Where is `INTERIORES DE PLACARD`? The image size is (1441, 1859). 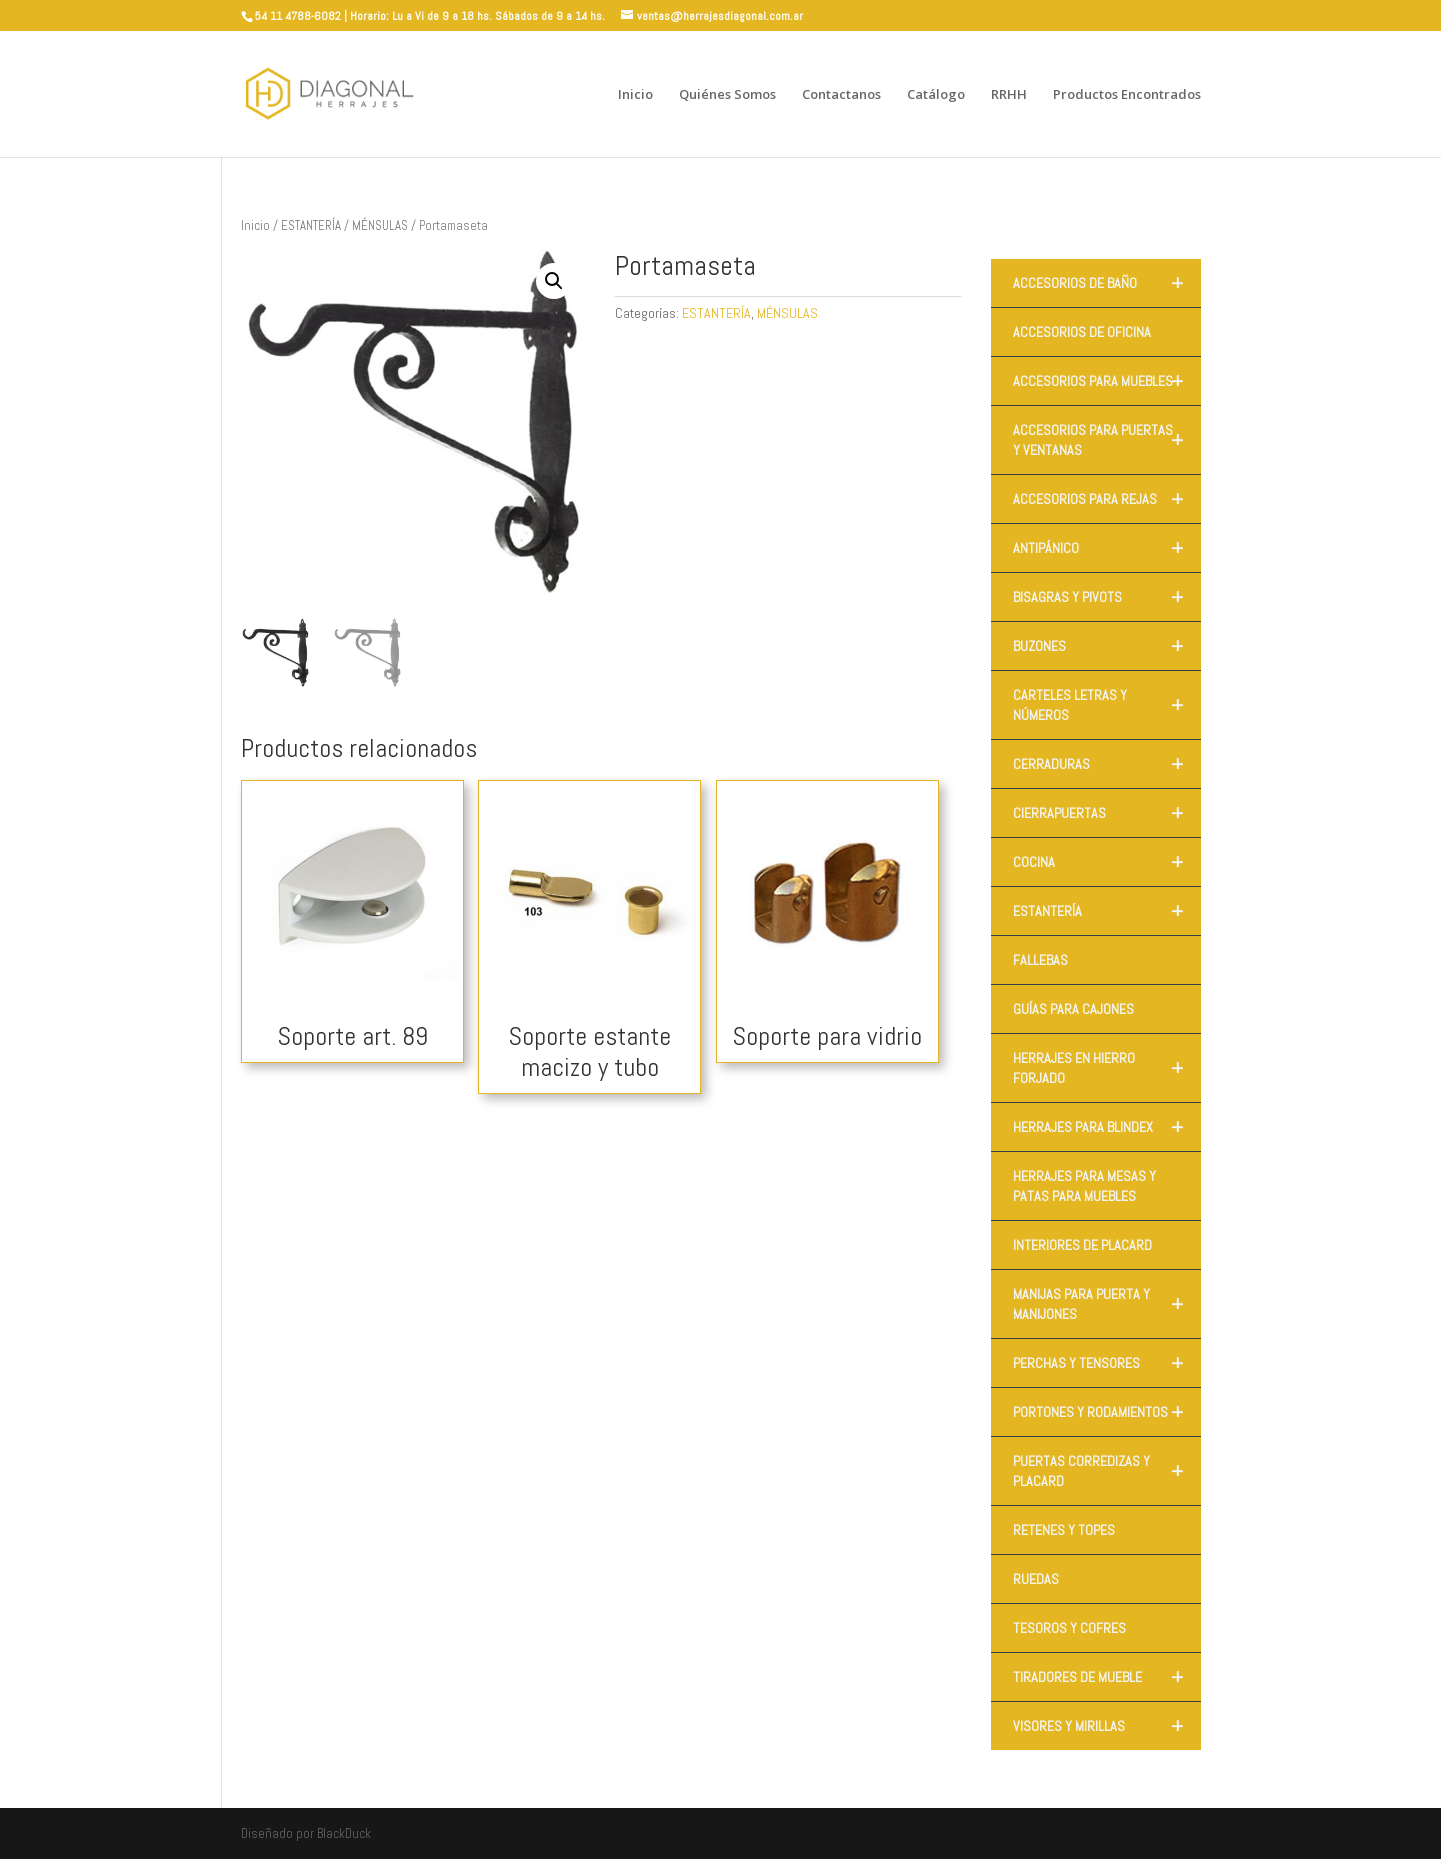 INTERIORES DE PLACARD is located at coordinates (1082, 1245).